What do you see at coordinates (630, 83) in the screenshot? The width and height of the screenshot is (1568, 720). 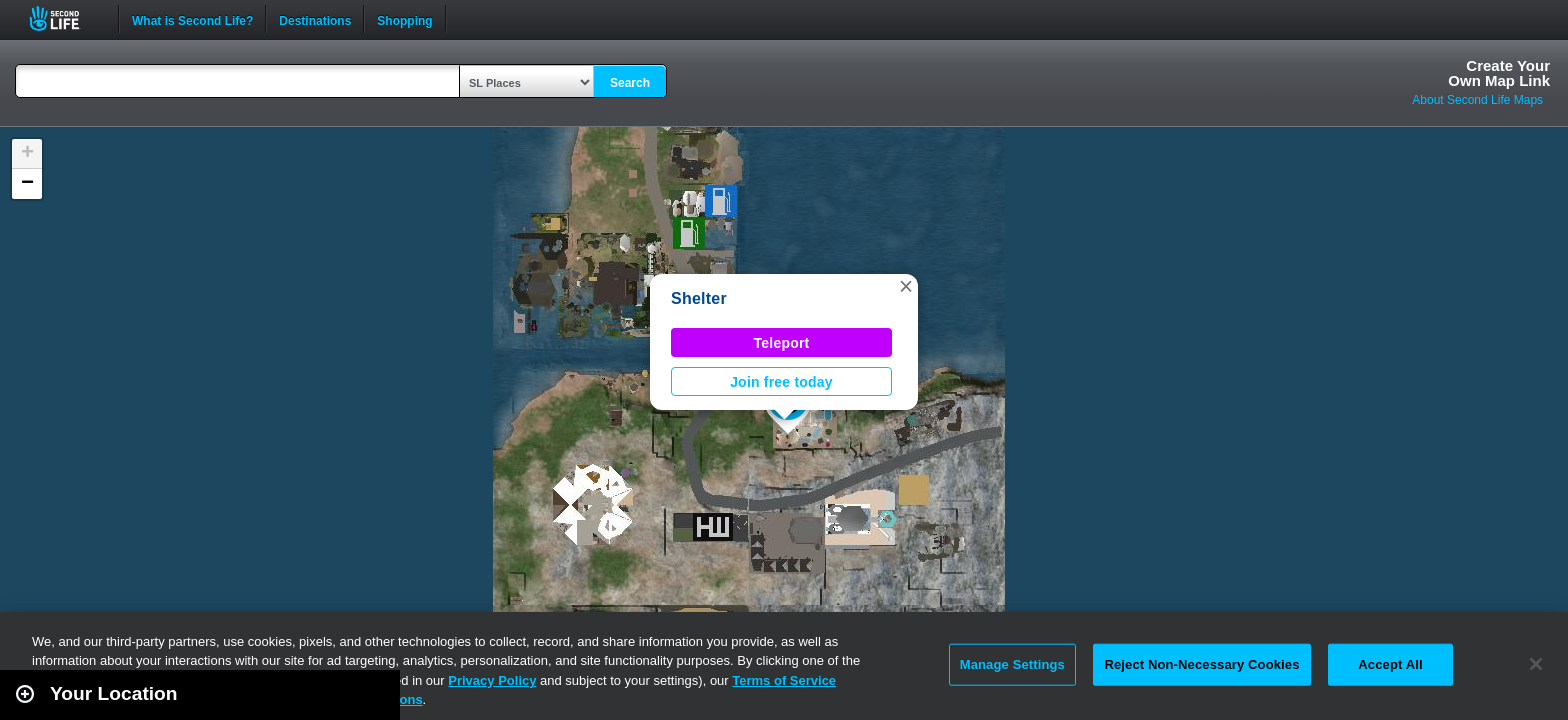 I see `Search` at bounding box center [630, 83].